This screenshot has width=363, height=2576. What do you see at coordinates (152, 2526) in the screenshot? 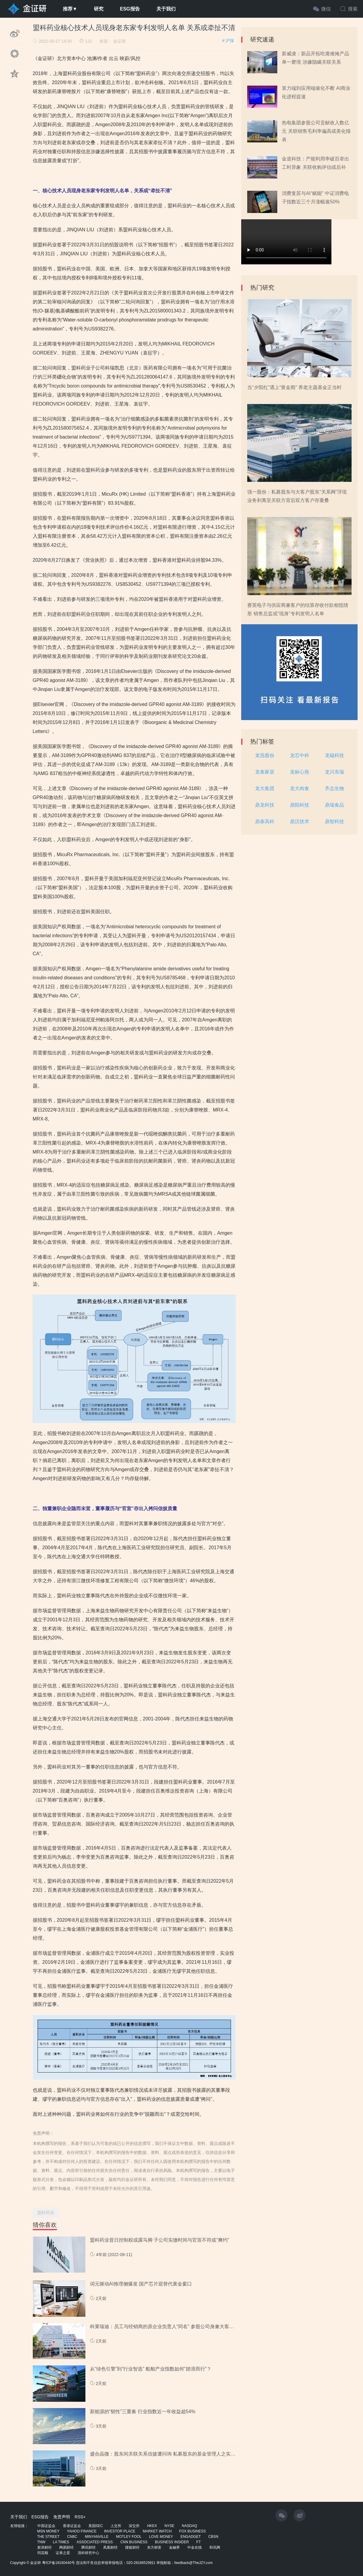
I see `HKEX` at bounding box center [152, 2526].